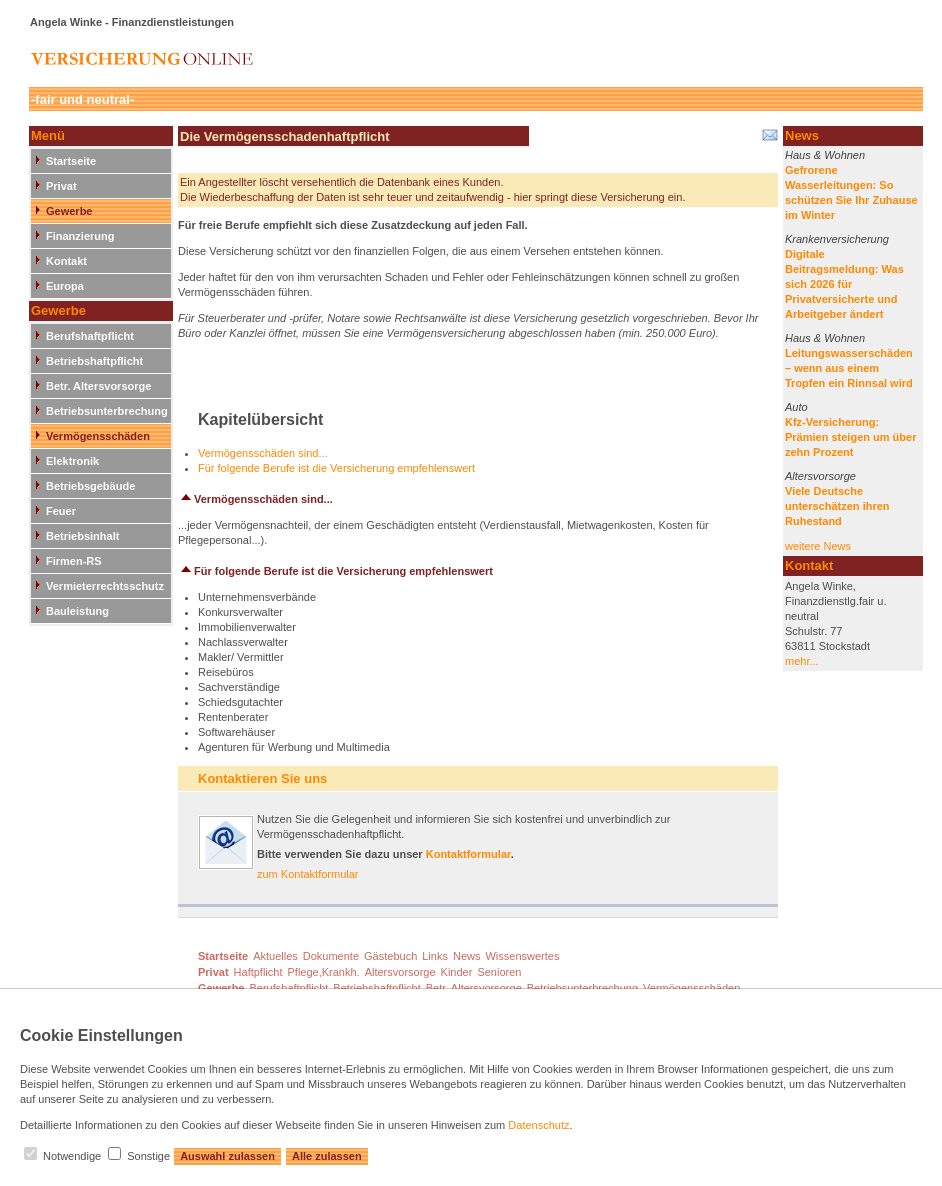 The width and height of the screenshot is (942, 1186). Describe the element at coordinates (263, 453) in the screenshot. I see `Vermögensschäden sind...` at that location.